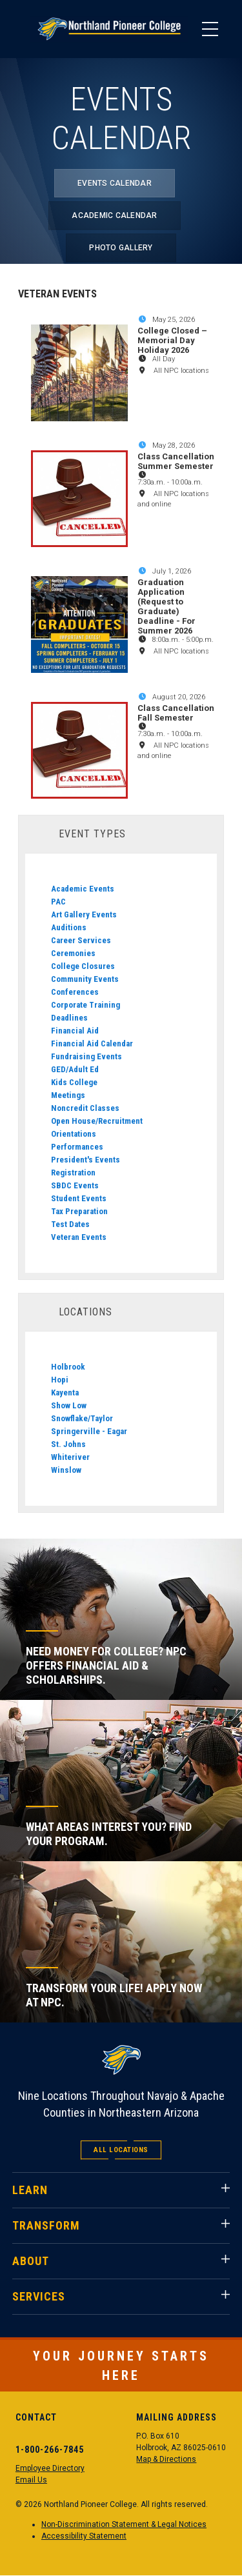 Image resolution: width=242 pixels, height=2576 pixels. Describe the element at coordinates (50, 2468) in the screenshot. I see `Employee Directory` at that location.